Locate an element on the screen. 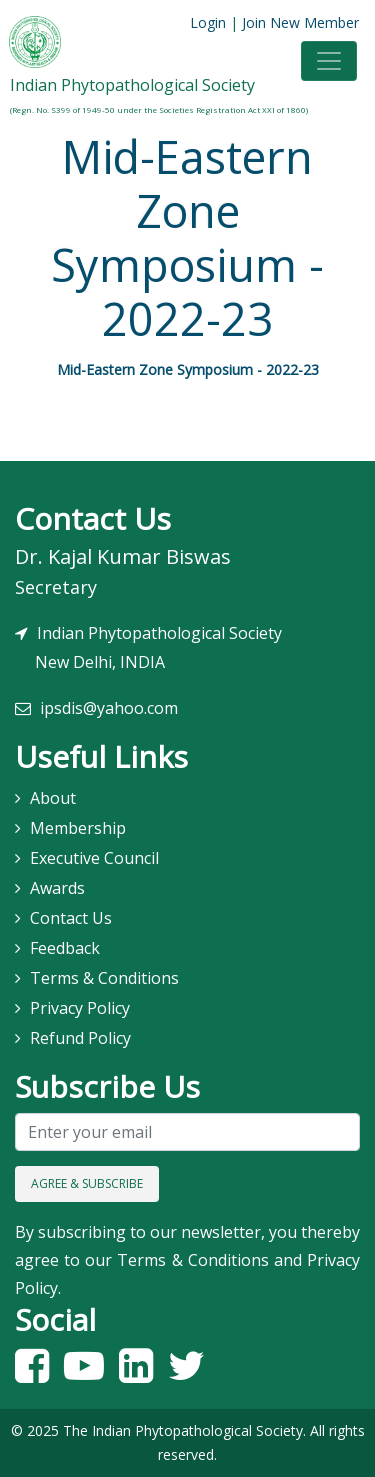  Refund Policy is located at coordinates (80, 1038).